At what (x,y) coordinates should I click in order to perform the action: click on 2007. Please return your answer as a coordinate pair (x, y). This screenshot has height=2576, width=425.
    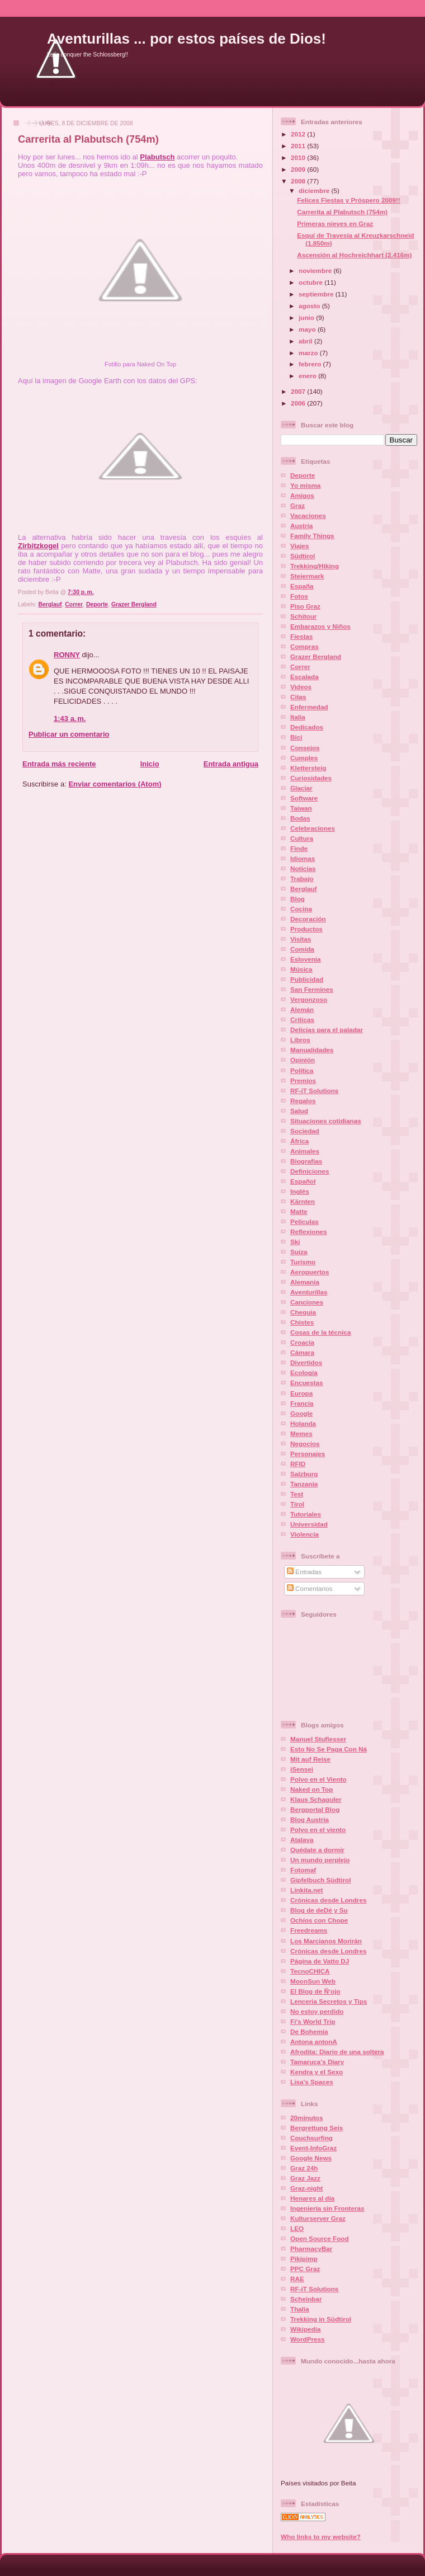
    Looking at the image, I should click on (299, 391).